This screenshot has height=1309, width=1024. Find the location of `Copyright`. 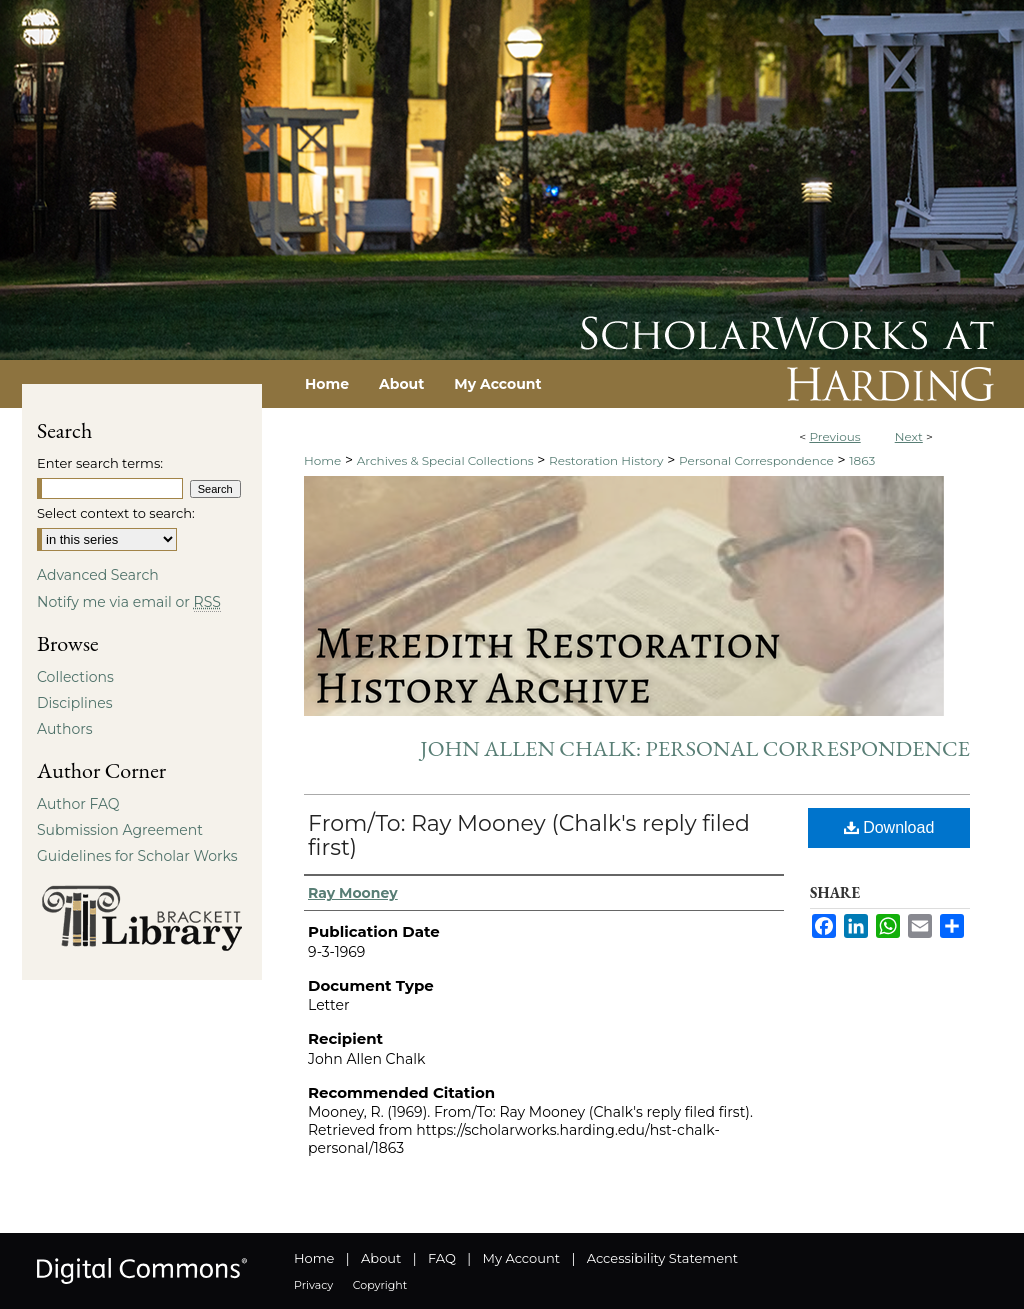

Copyright is located at coordinates (380, 1285).